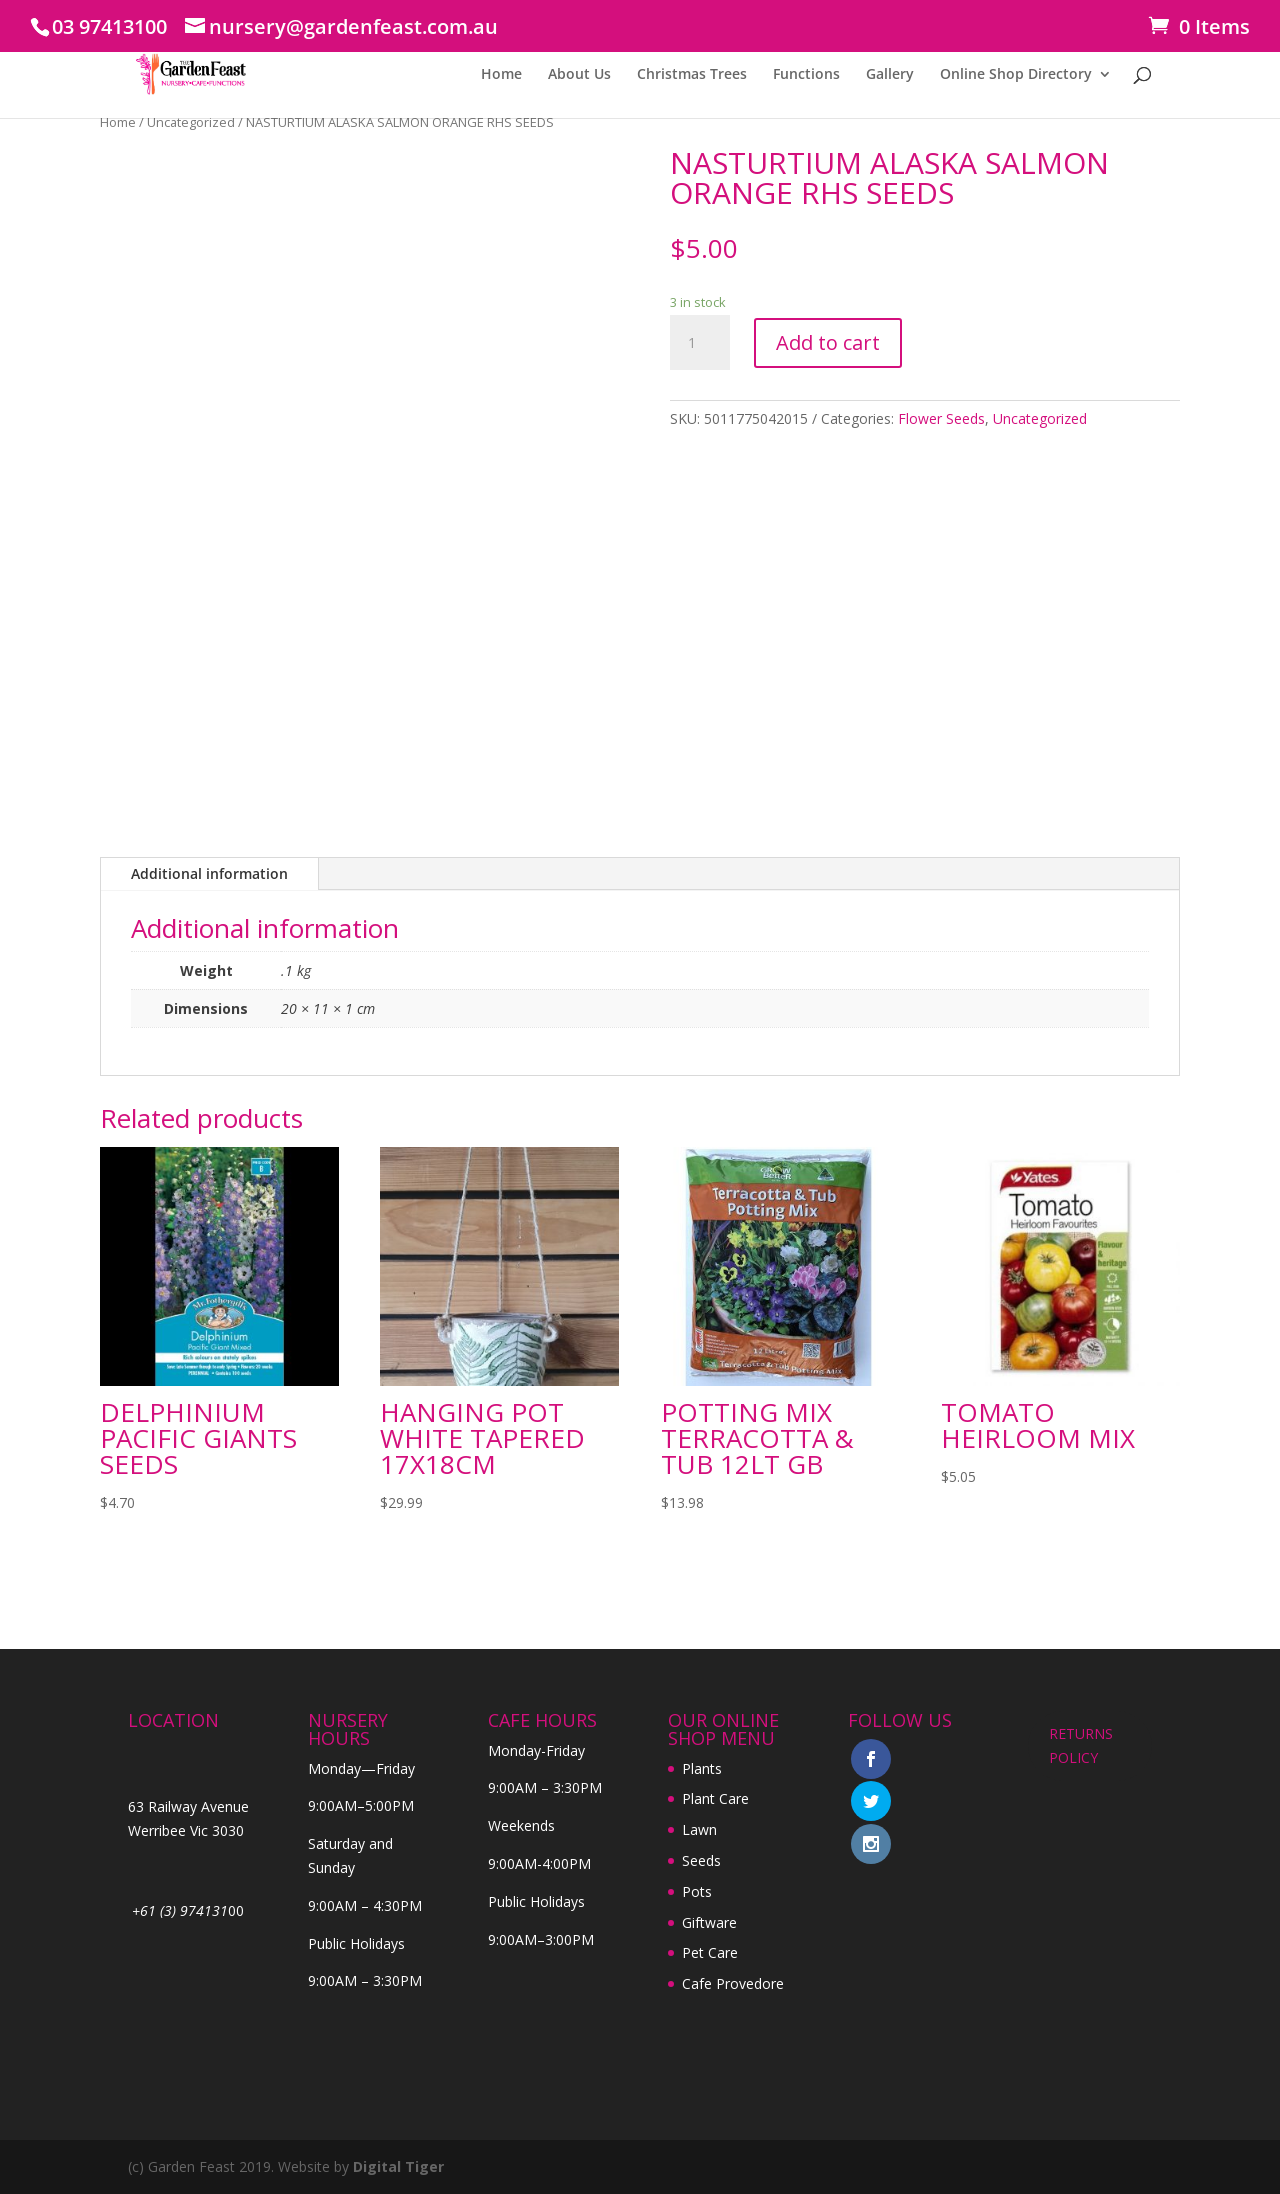 This screenshot has width=1280, height=2194. Describe the element at coordinates (941, 418) in the screenshot. I see `Flower Seeds` at that location.